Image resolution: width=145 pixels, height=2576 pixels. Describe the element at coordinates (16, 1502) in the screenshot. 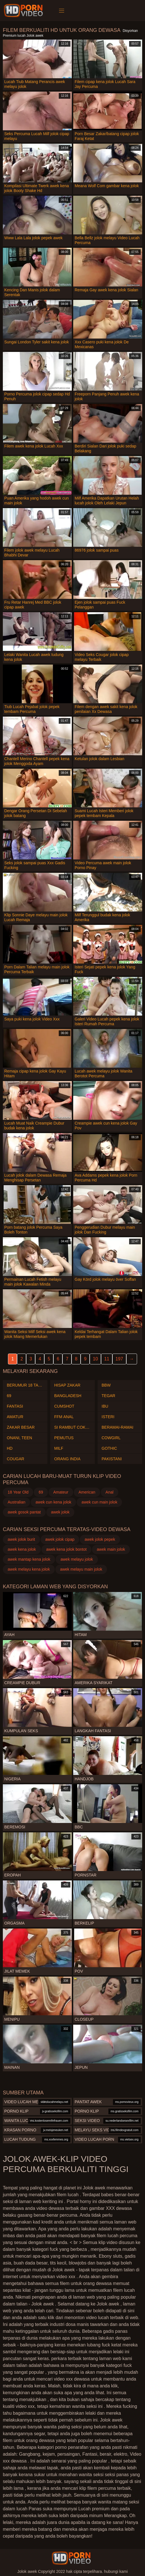

I see `Australian` at that location.